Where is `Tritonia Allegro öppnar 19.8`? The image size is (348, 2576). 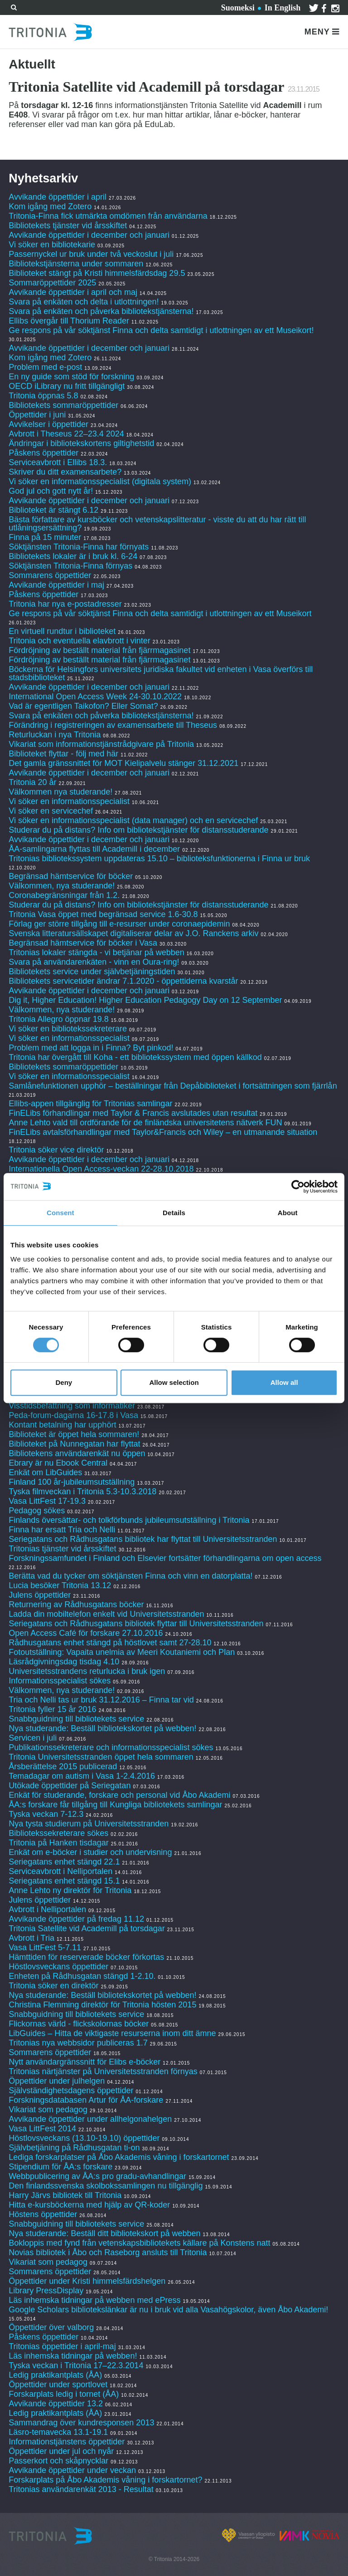
Tritonia Allegro öppnar 19.8 is located at coordinates (58, 1019).